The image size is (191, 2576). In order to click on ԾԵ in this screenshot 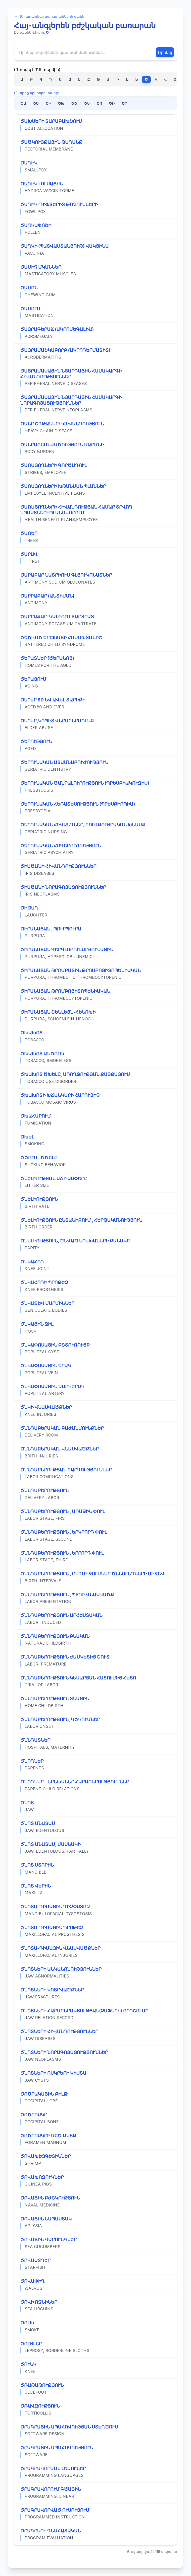, I will do `click(36, 103)`.